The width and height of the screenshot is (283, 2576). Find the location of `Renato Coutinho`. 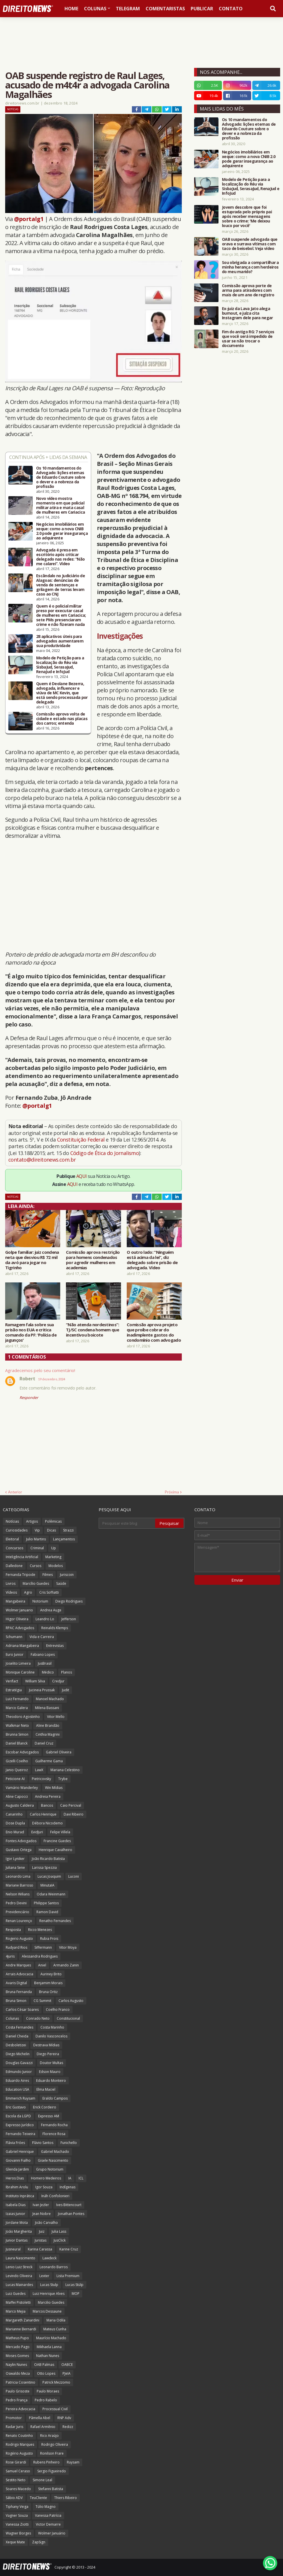

Renato Coutinho is located at coordinates (19, 2435).